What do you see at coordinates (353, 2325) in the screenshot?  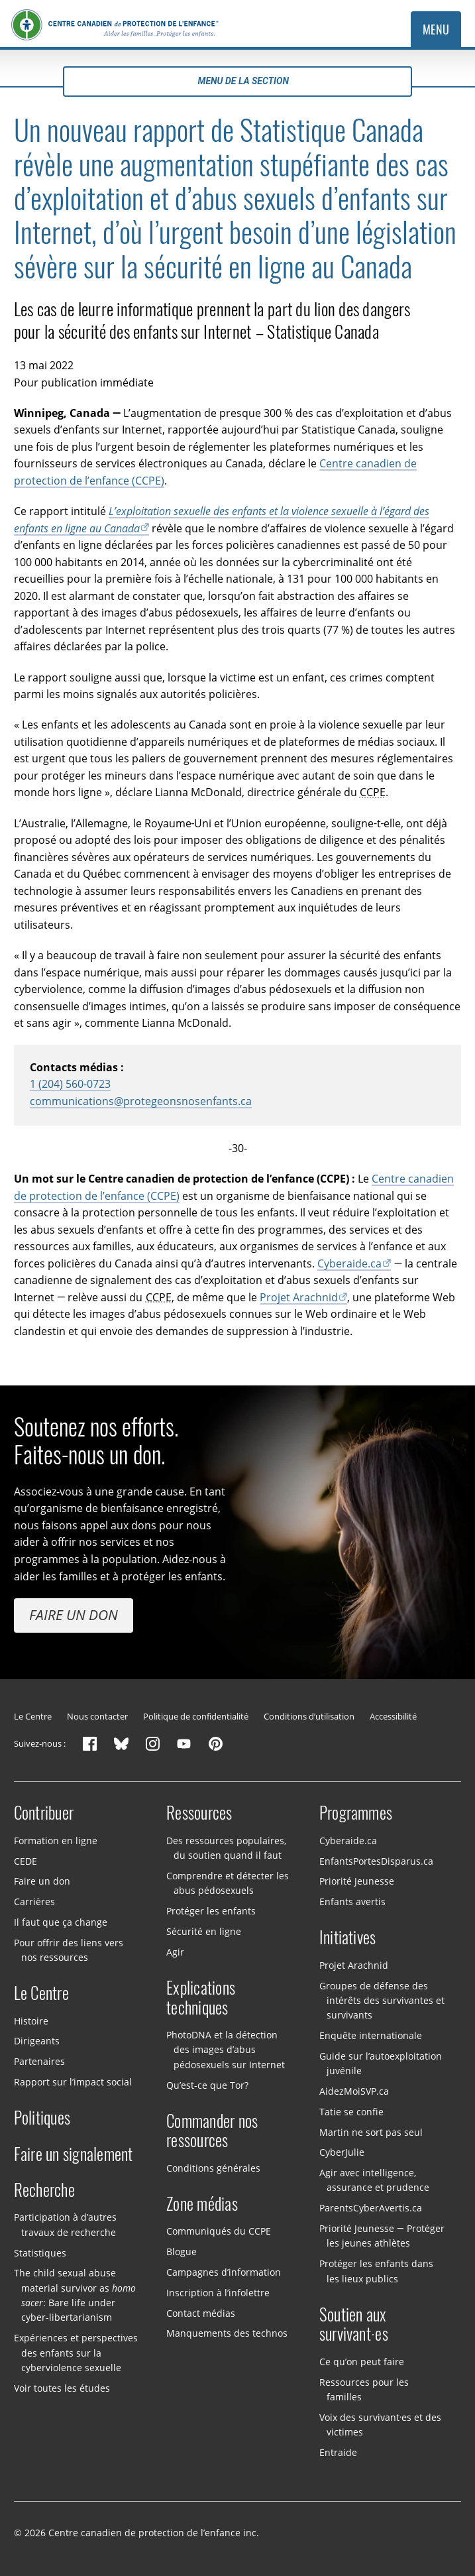 I see `Soutien aux survivant·es` at bounding box center [353, 2325].